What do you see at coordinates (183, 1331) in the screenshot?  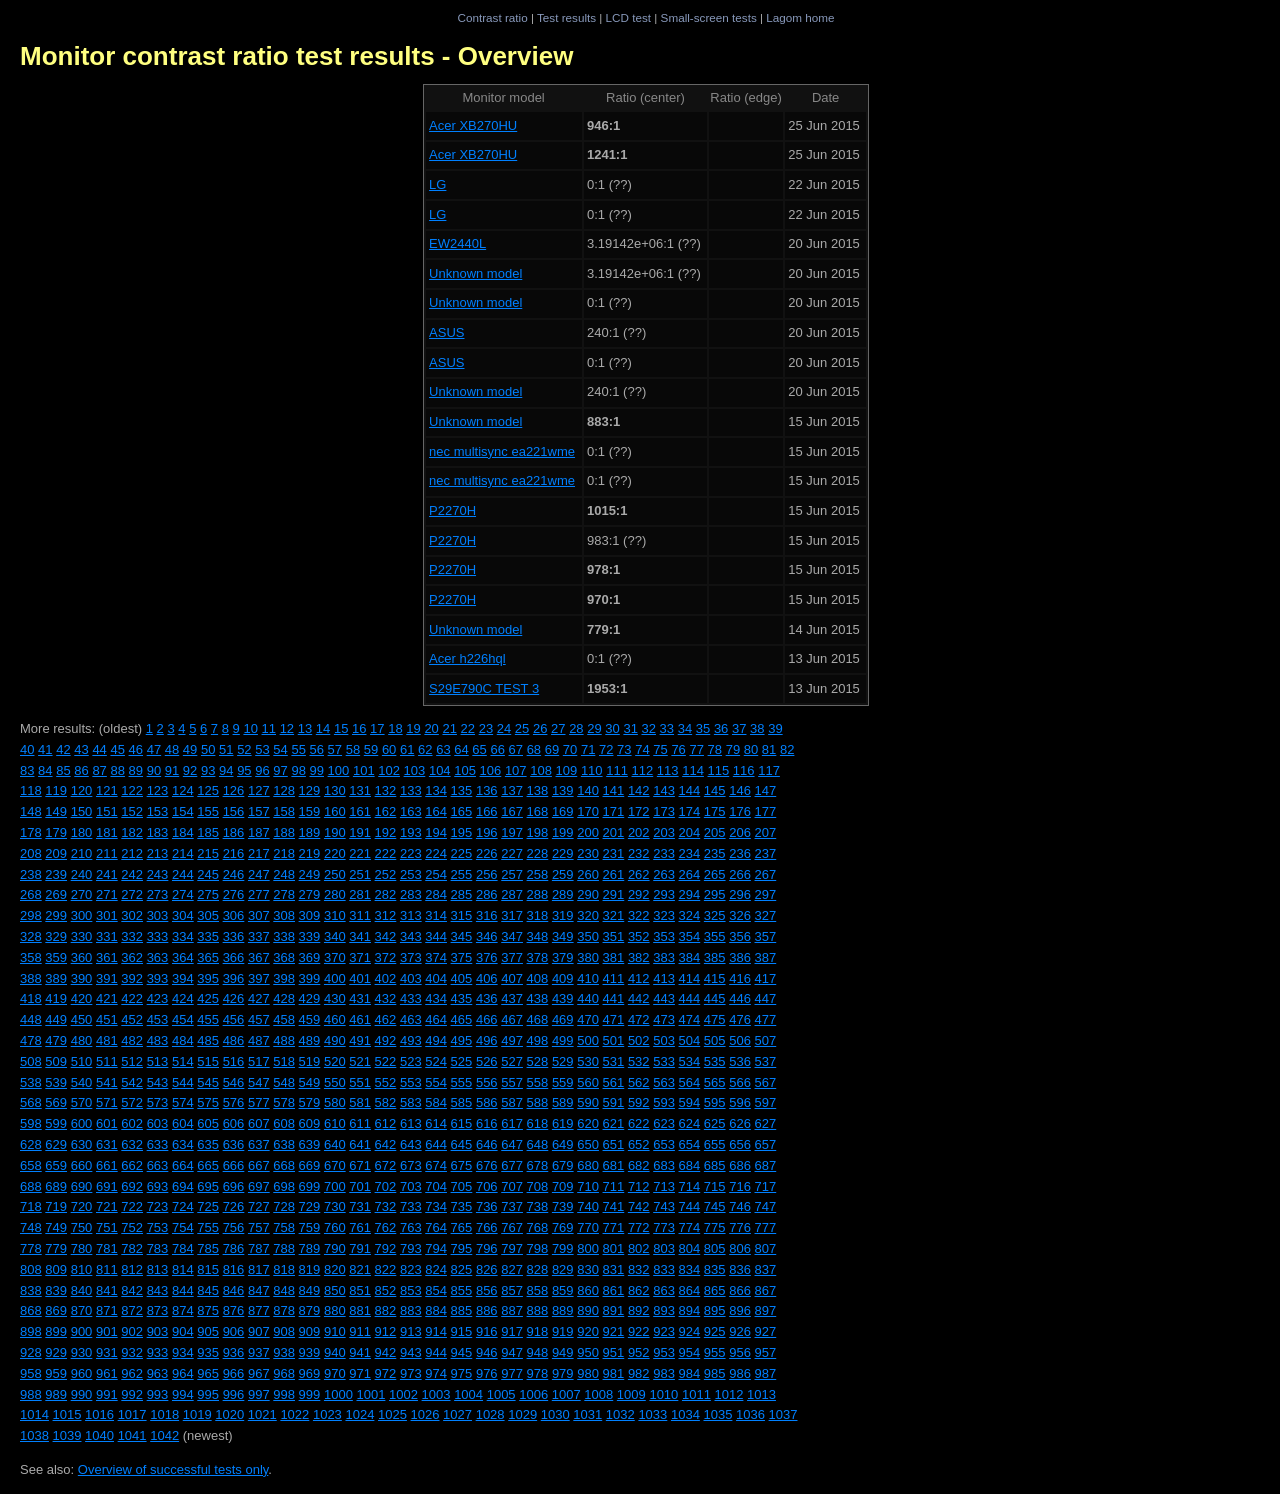 I see `904` at bounding box center [183, 1331].